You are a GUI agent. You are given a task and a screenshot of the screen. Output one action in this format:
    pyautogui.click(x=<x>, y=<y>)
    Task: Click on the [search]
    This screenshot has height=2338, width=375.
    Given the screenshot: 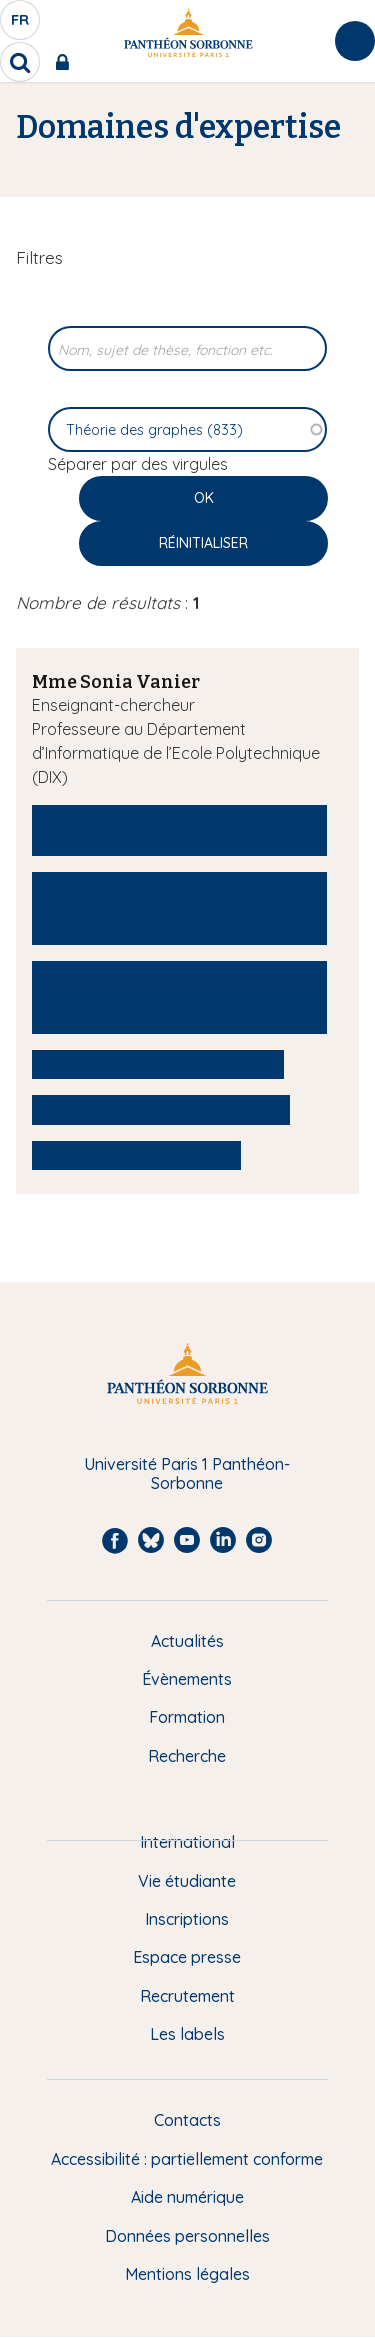 What is the action you would take?
    pyautogui.click(x=20, y=62)
    